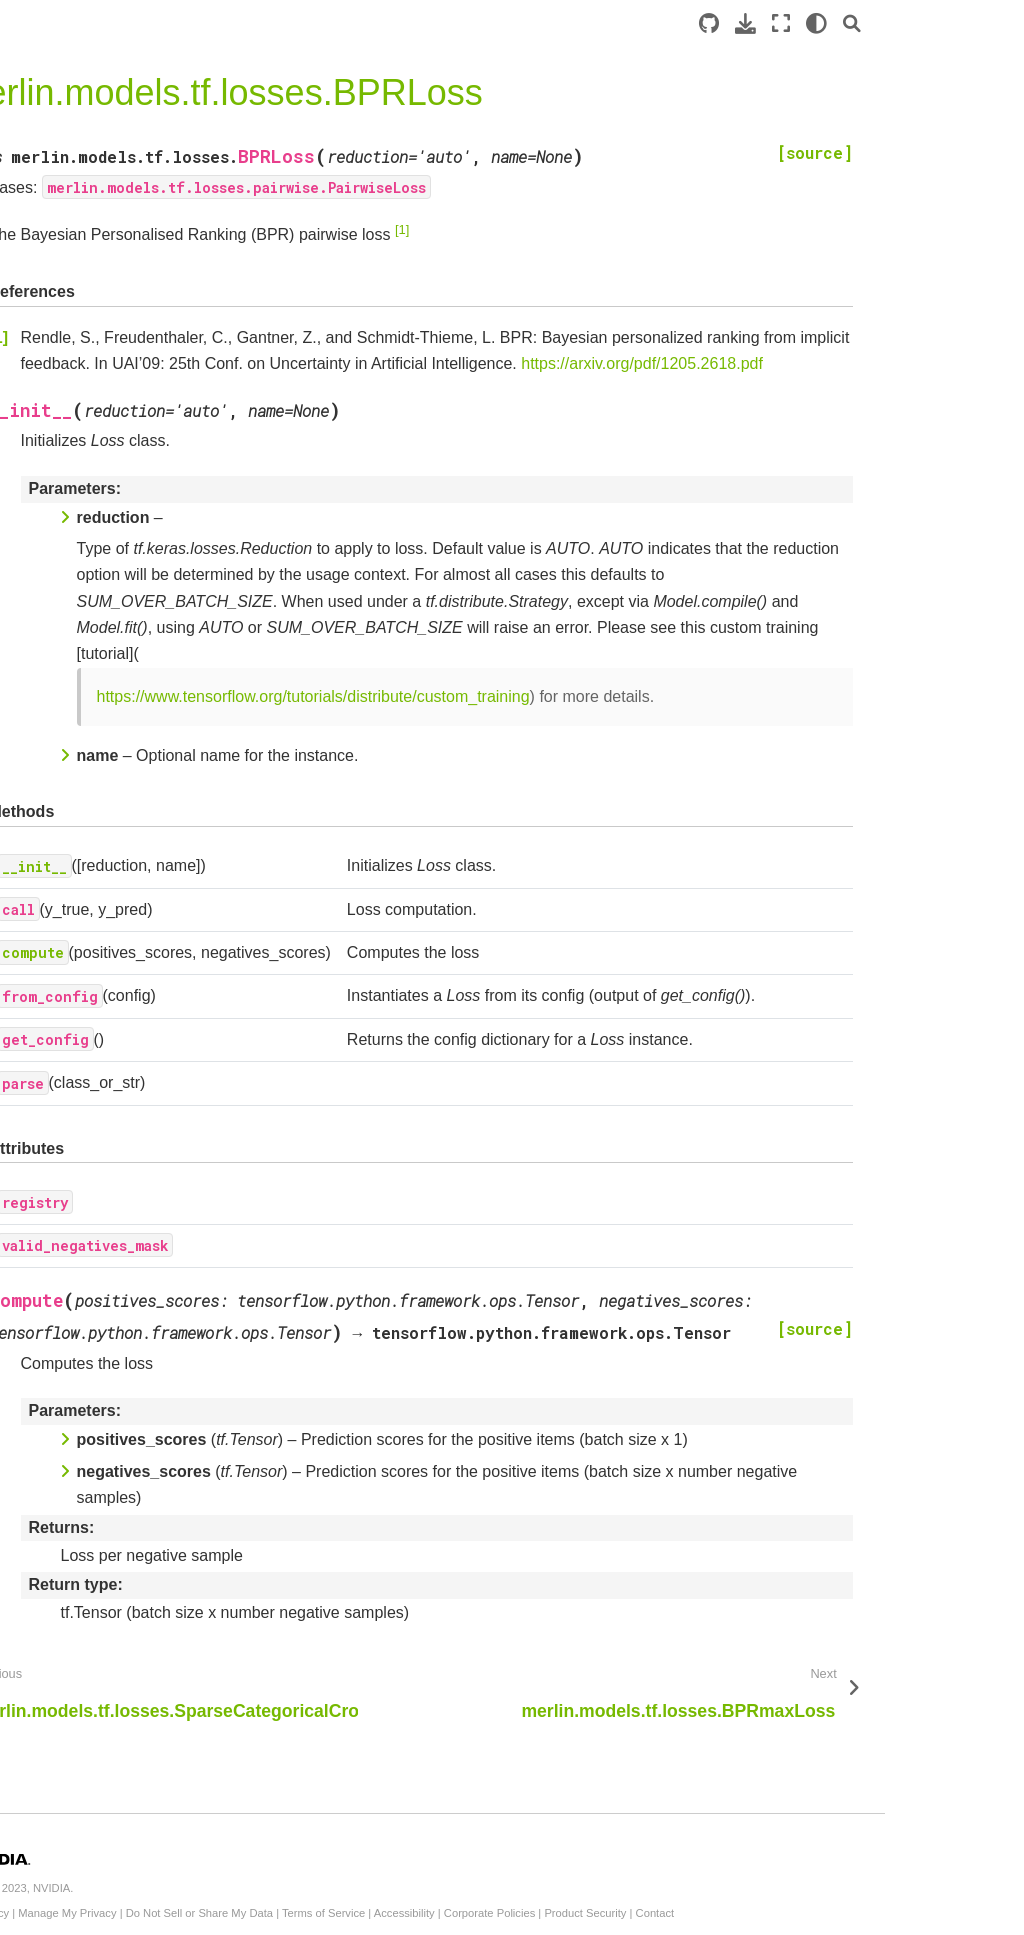 The height and width of the screenshot is (1935, 1024). What do you see at coordinates (117, 1647) in the screenshot?
I see `merlin.models.tf.ContinuousEmbedding` at bounding box center [117, 1647].